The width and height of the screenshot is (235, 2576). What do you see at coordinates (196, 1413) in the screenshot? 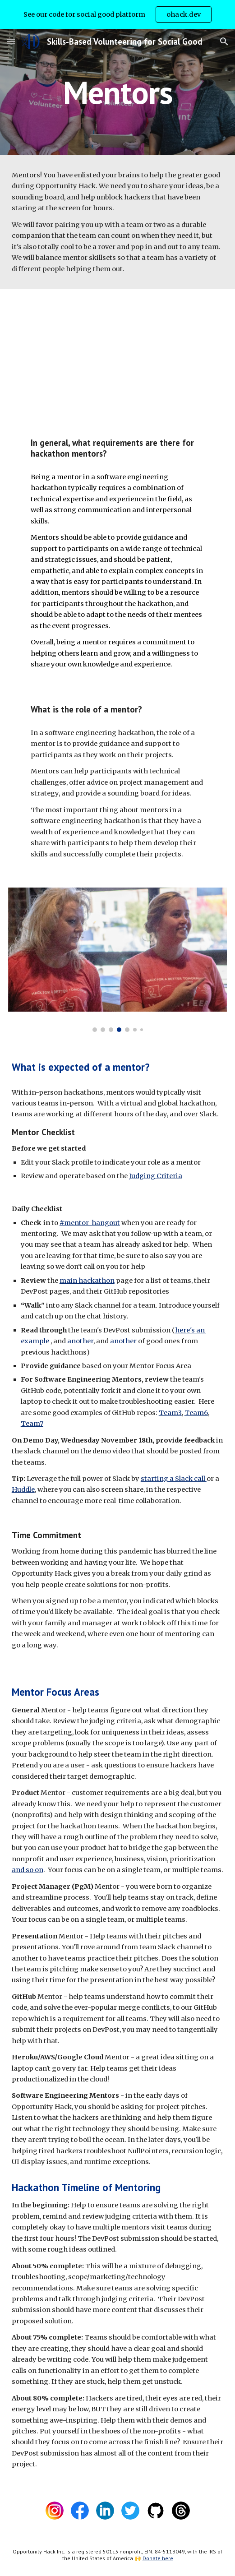
I see `Team6` at bounding box center [196, 1413].